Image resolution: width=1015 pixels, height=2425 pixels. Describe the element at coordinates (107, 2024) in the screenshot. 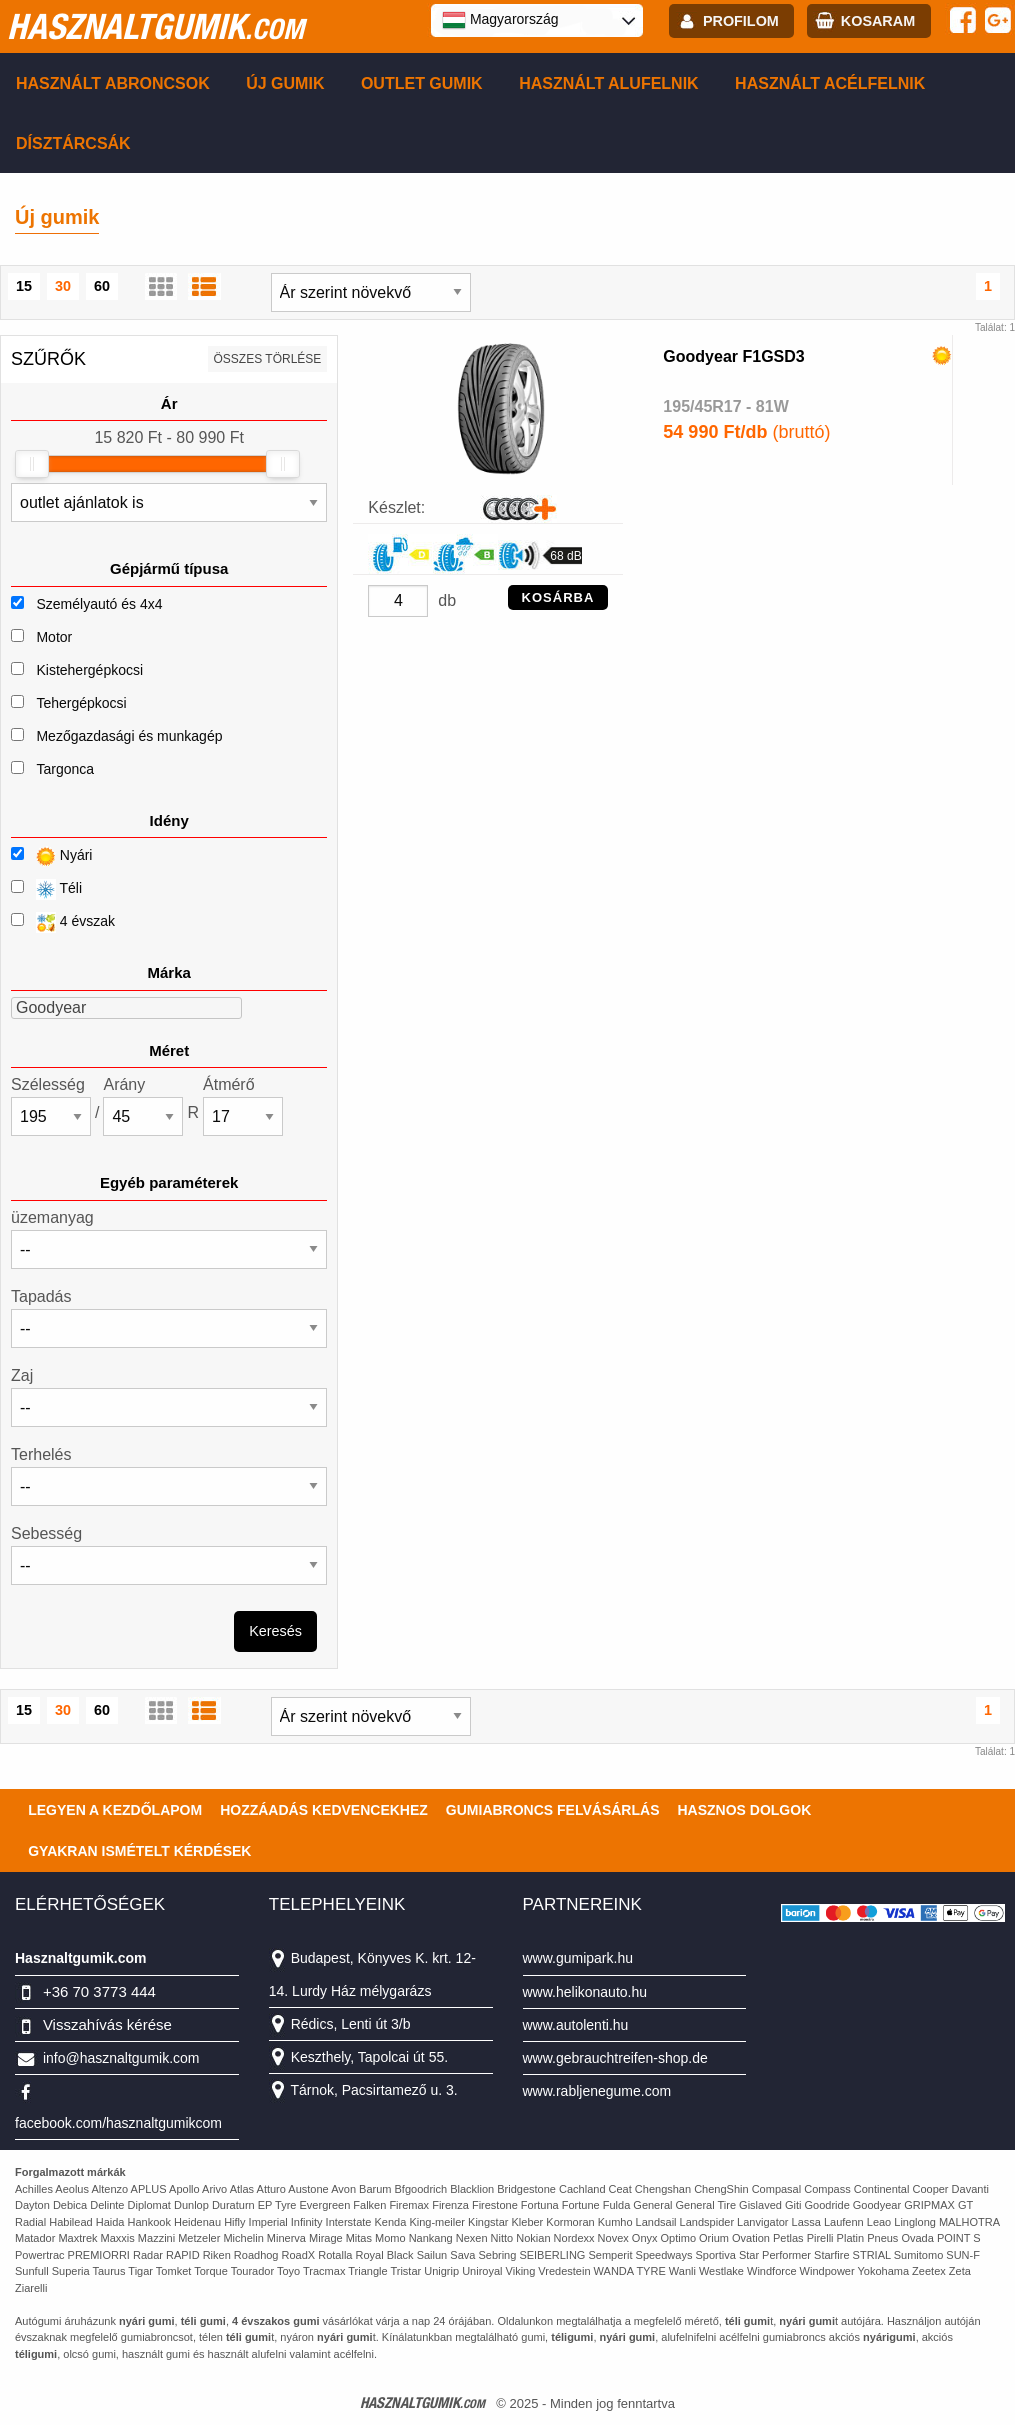

I see `Visszahívás kérése` at that location.